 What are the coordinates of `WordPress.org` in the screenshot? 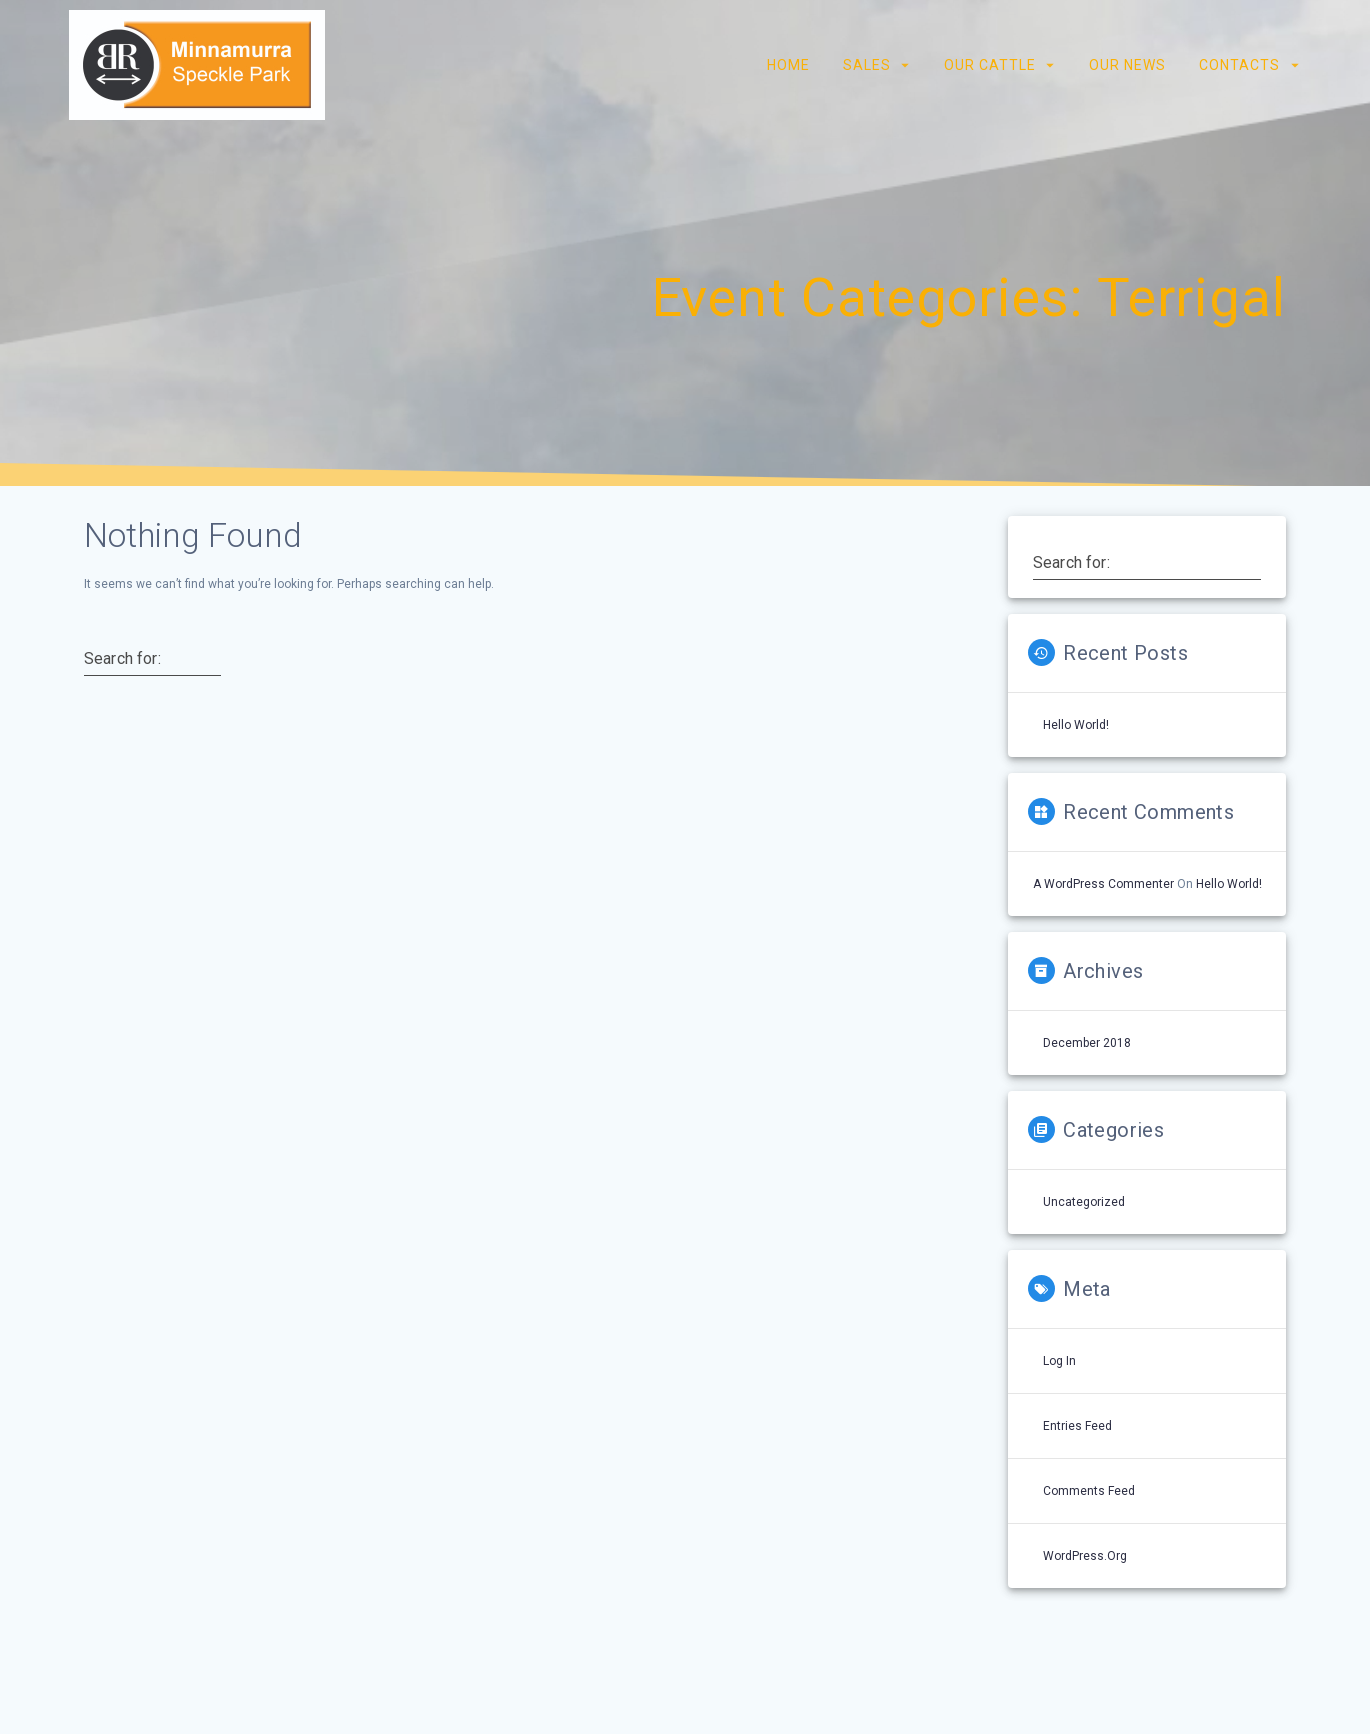 It's located at (1085, 1556).